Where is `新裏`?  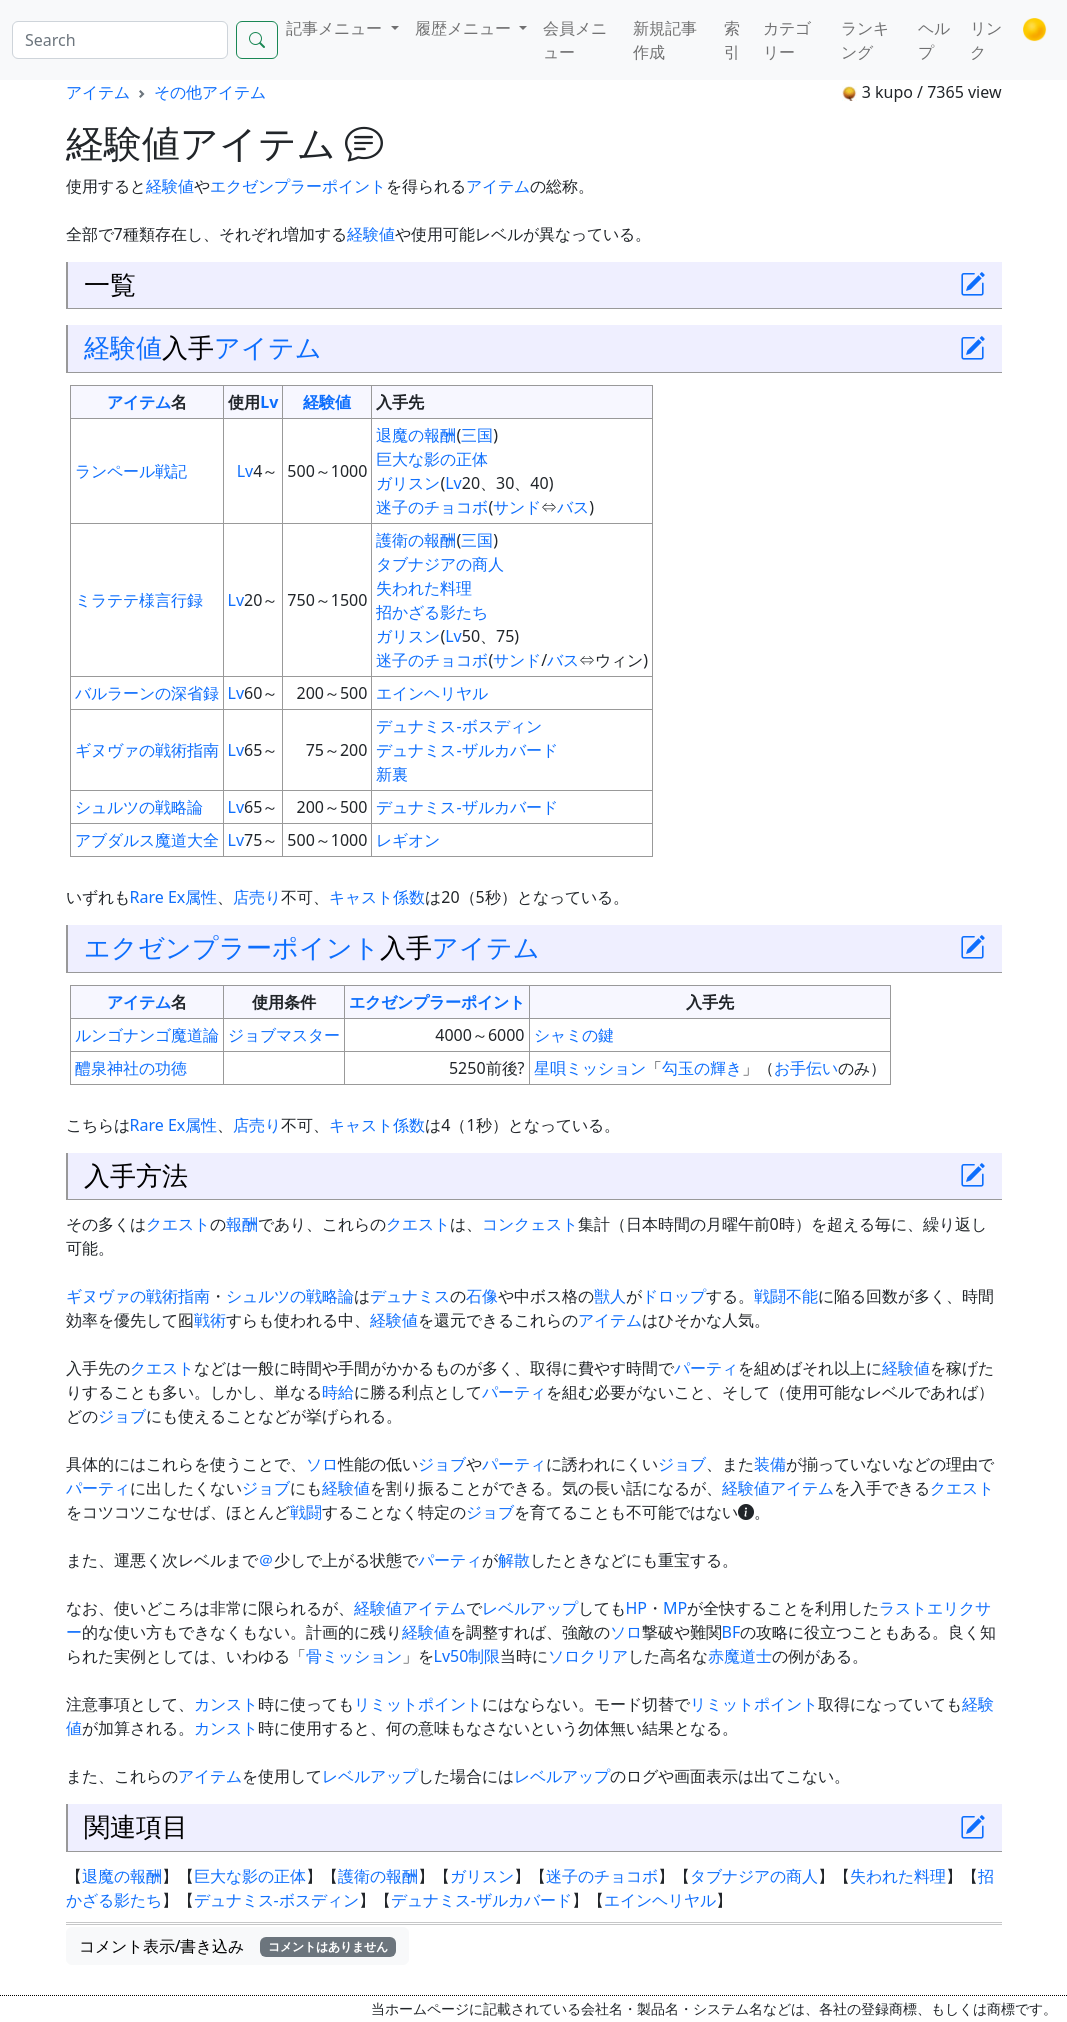
新裏 is located at coordinates (392, 774).